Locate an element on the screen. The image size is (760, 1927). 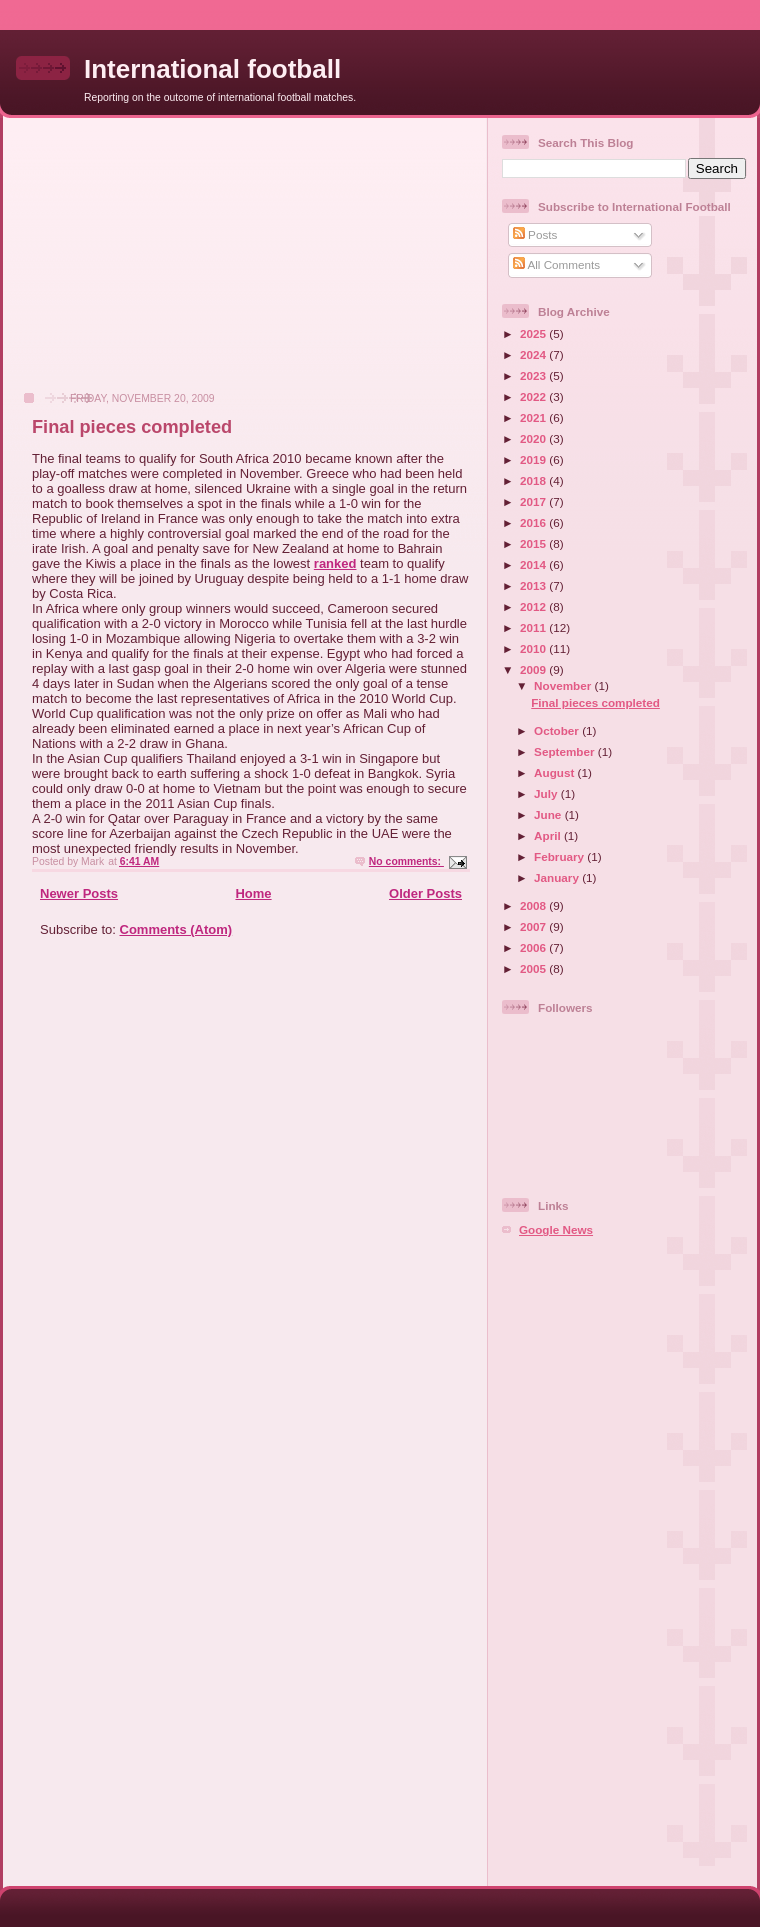
Posts is located at coordinates (535, 234).